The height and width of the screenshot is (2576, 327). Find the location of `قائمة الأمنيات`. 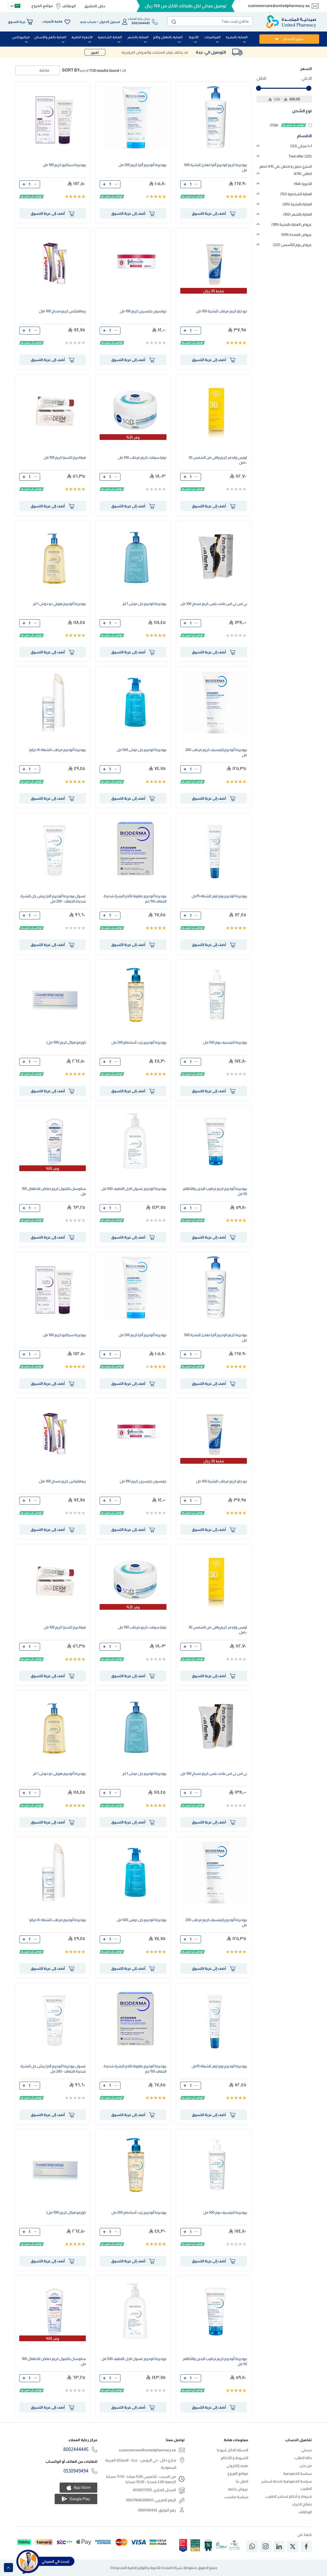

قائمة الأمنيات is located at coordinates (52, 21).